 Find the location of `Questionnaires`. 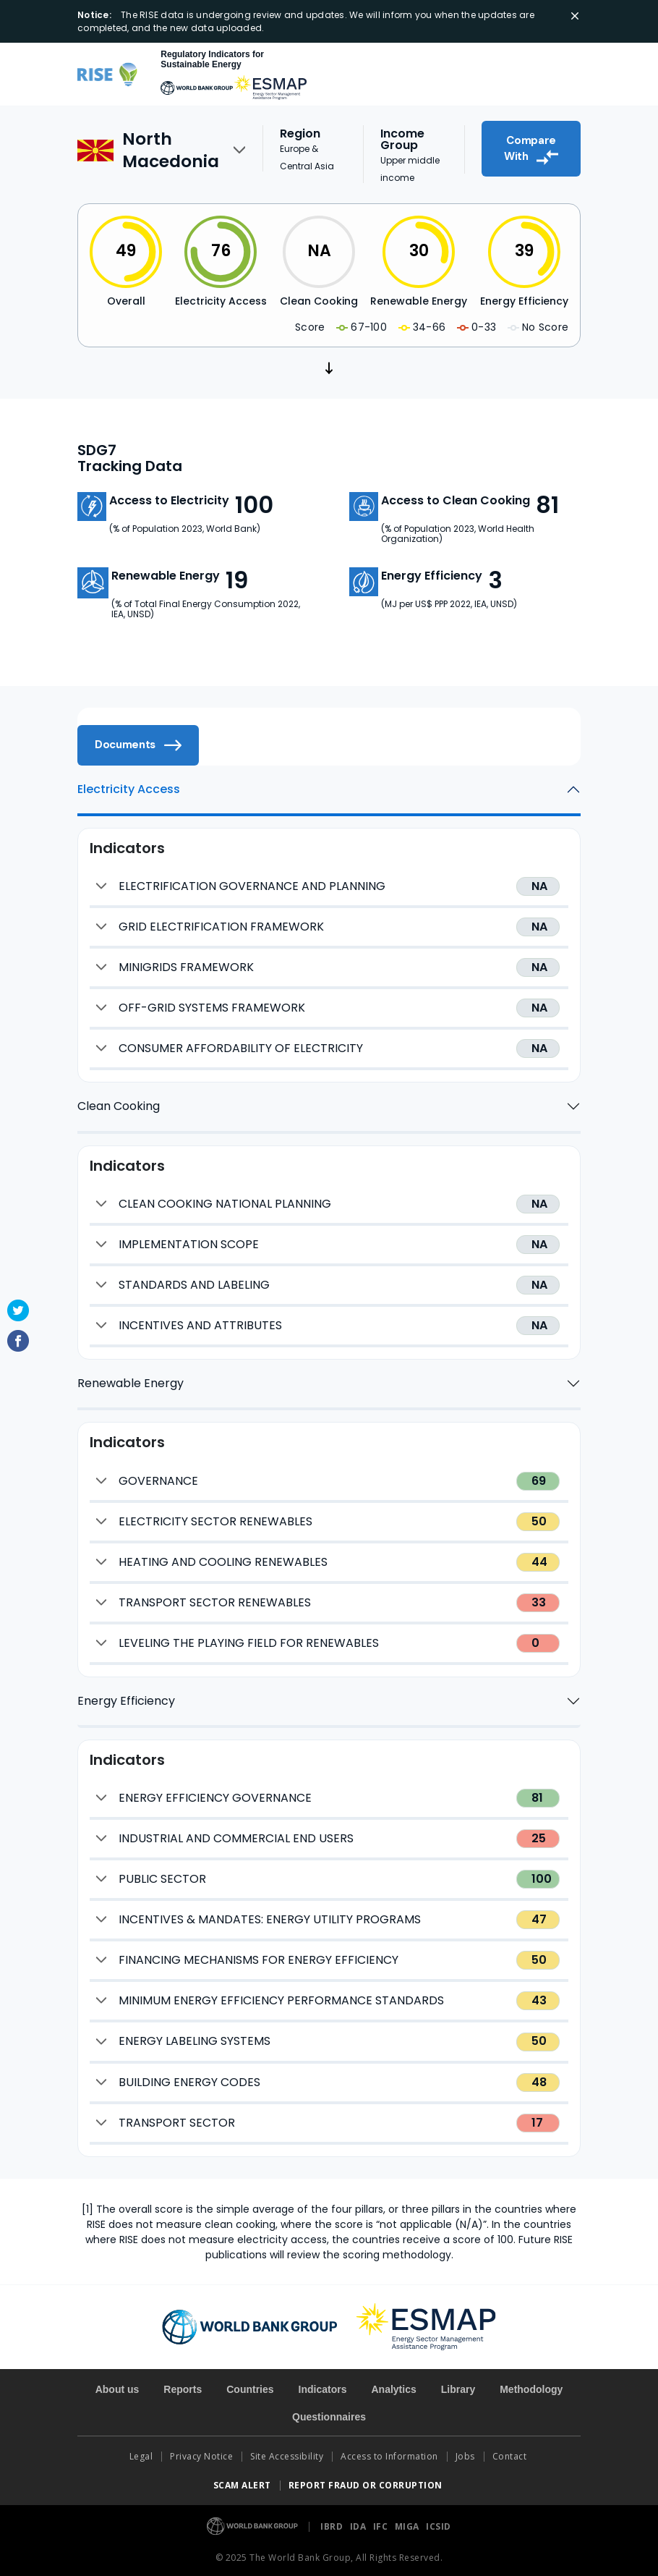

Questionnaires is located at coordinates (329, 2417).